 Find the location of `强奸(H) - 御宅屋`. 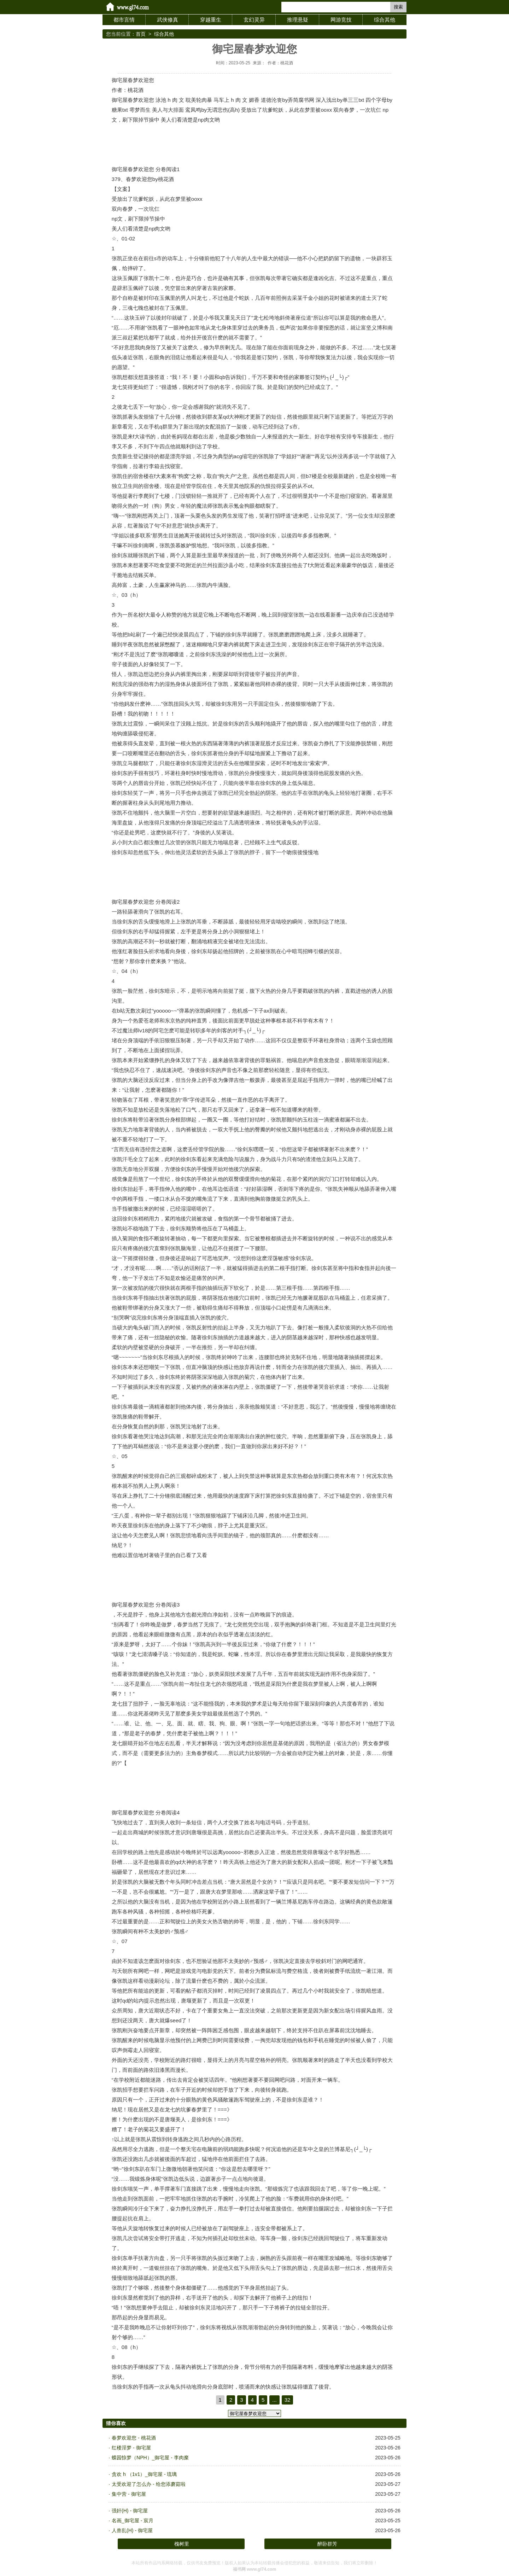

强奸(H) - 御宅屋 is located at coordinates (130, 2510).